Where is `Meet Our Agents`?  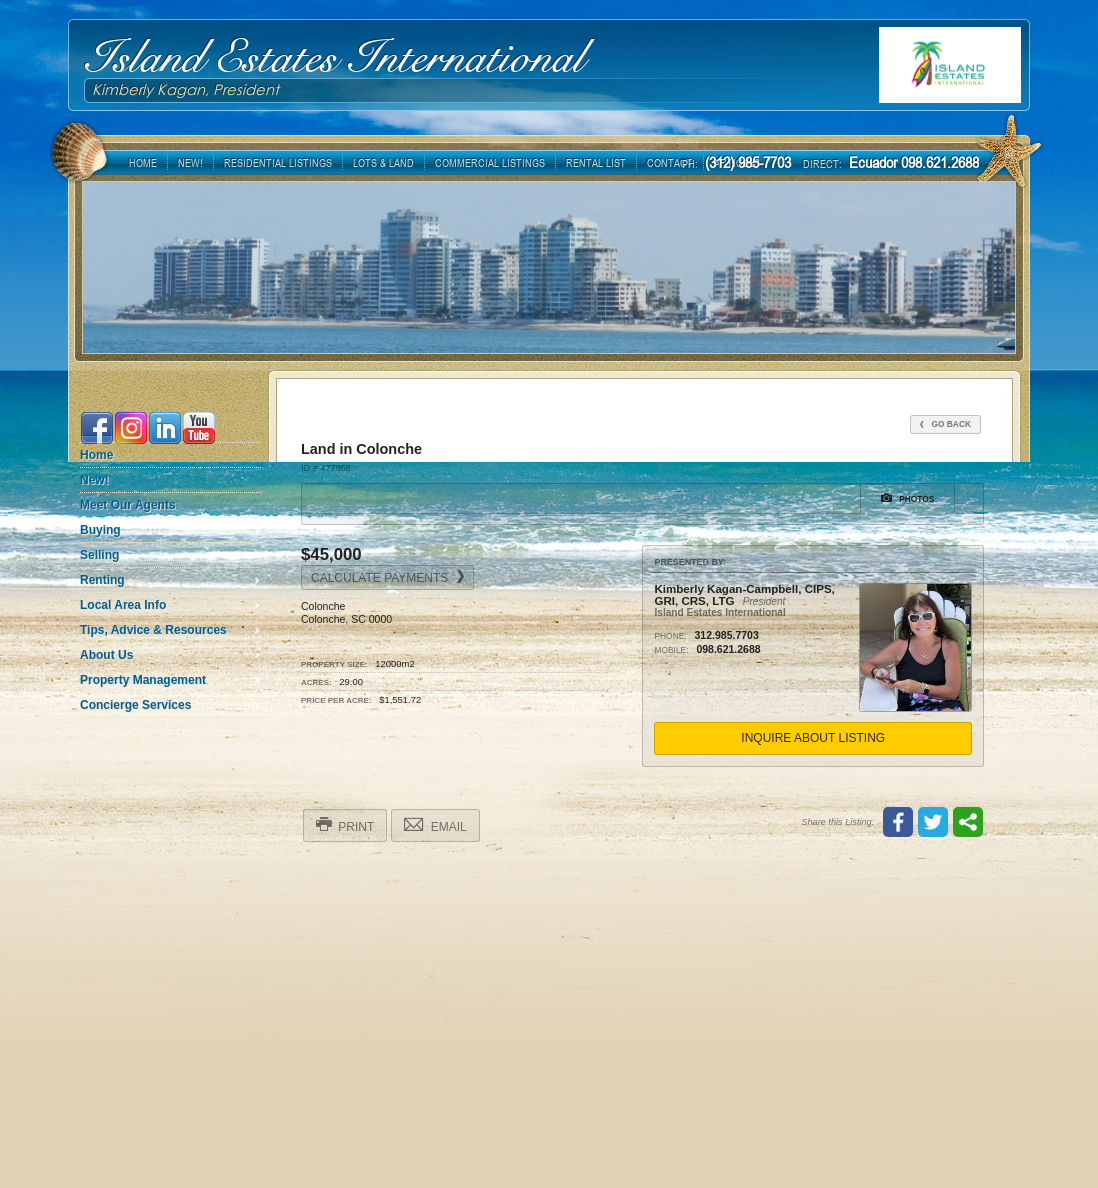 Meet Our Agents is located at coordinates (128, 505).